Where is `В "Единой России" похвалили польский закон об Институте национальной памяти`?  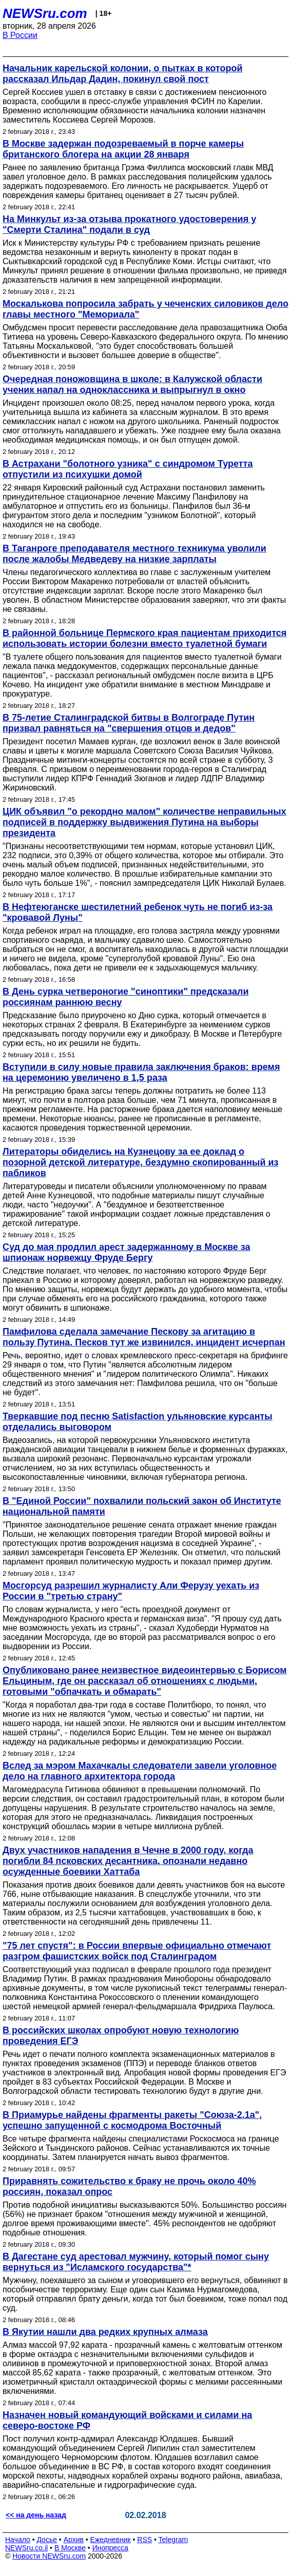 В "Единой России" похвалили польский закон об Институте национальной памяти is located at coordinates (142, 1506).